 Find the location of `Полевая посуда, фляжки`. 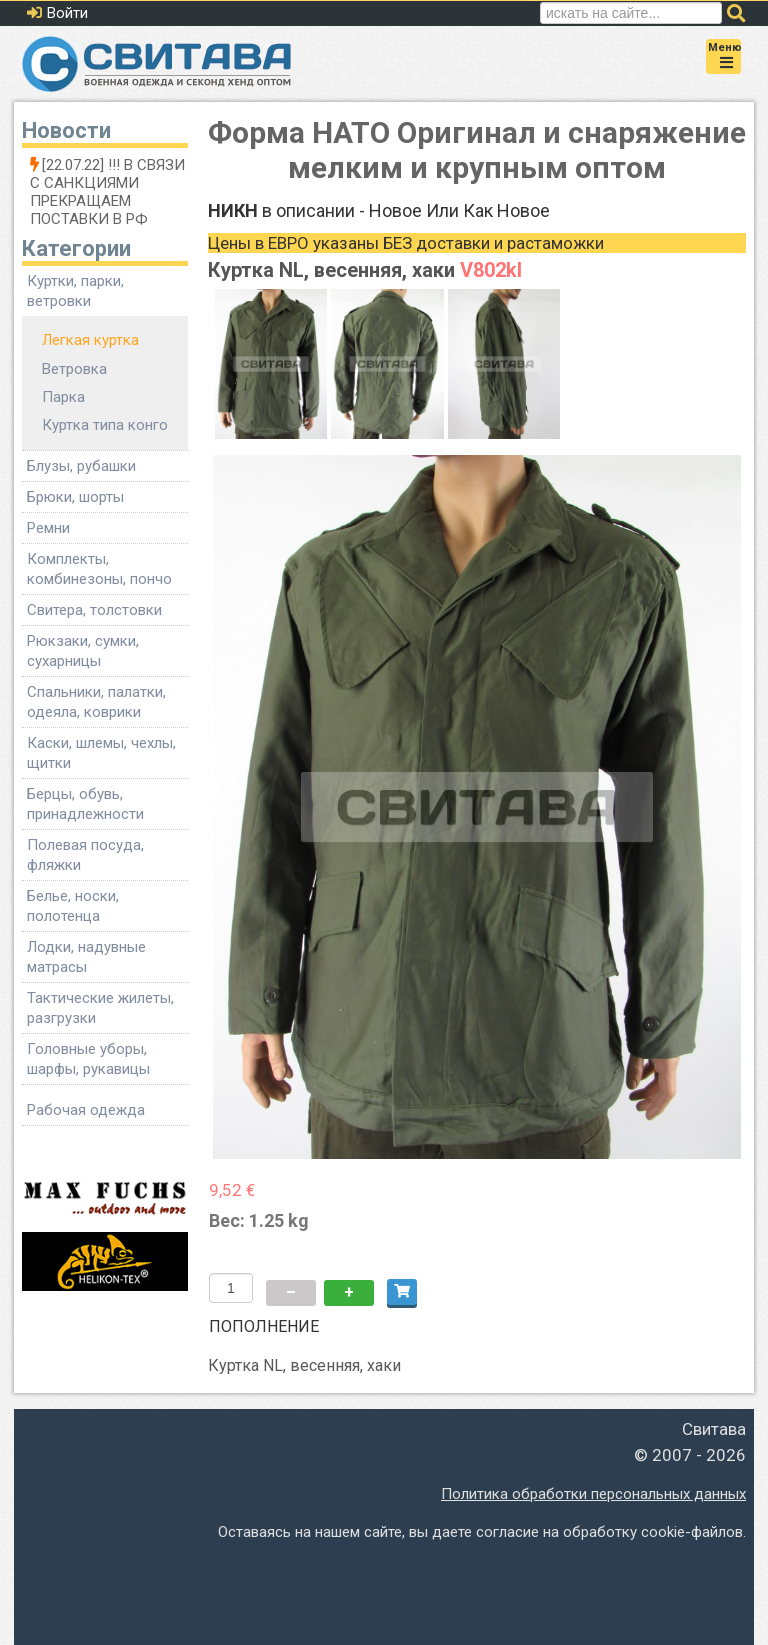

Полевая посуда, фляжки is located at coordinates (85, 855).